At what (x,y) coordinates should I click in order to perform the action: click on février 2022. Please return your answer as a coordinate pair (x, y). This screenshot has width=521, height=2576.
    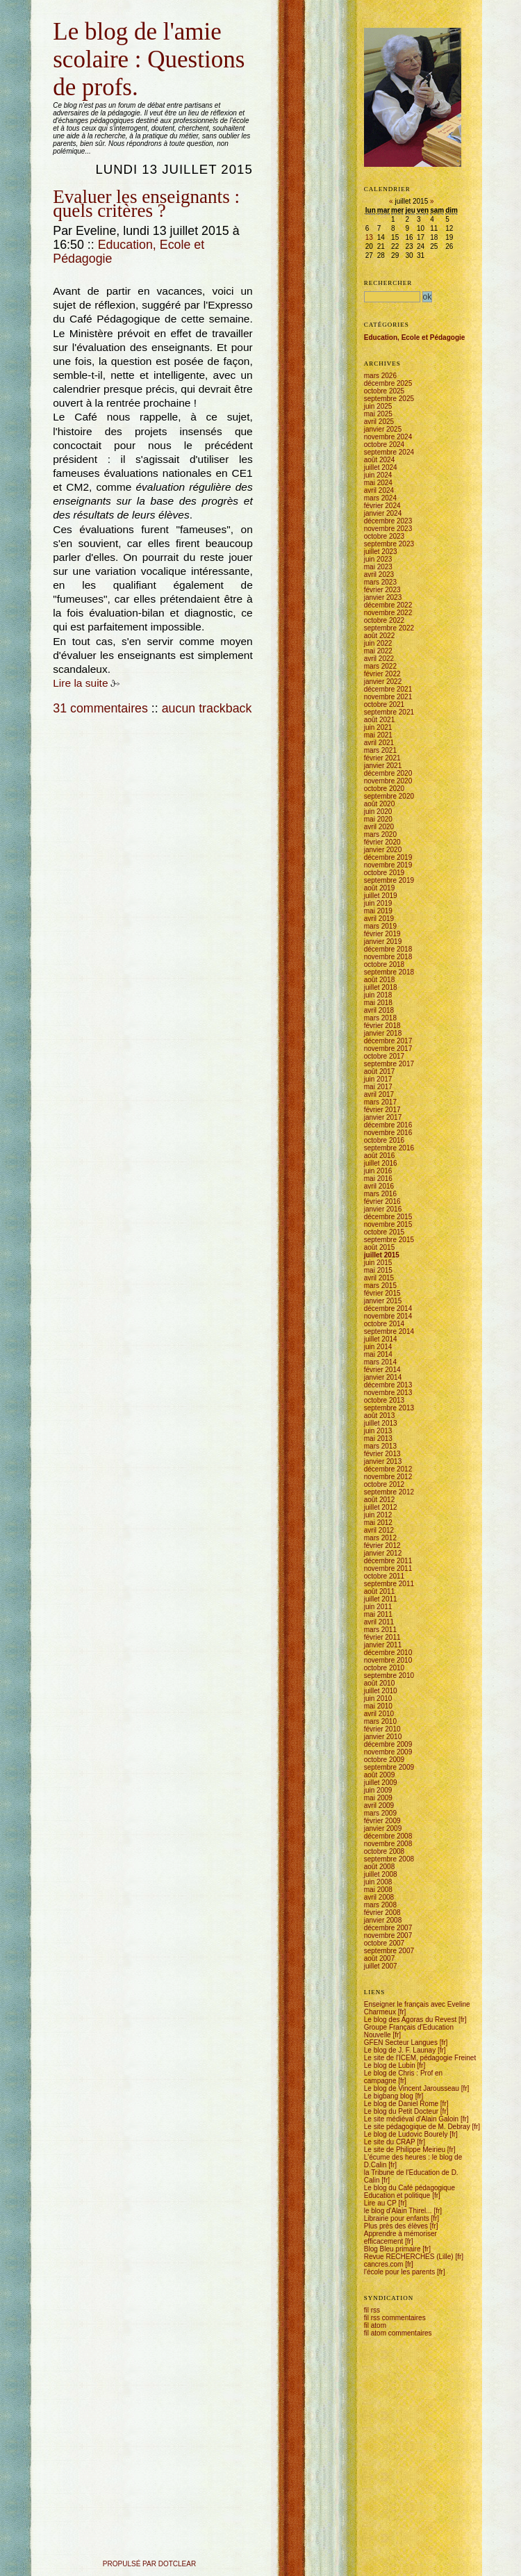
    Looking at the image, I should click on (382, 674).